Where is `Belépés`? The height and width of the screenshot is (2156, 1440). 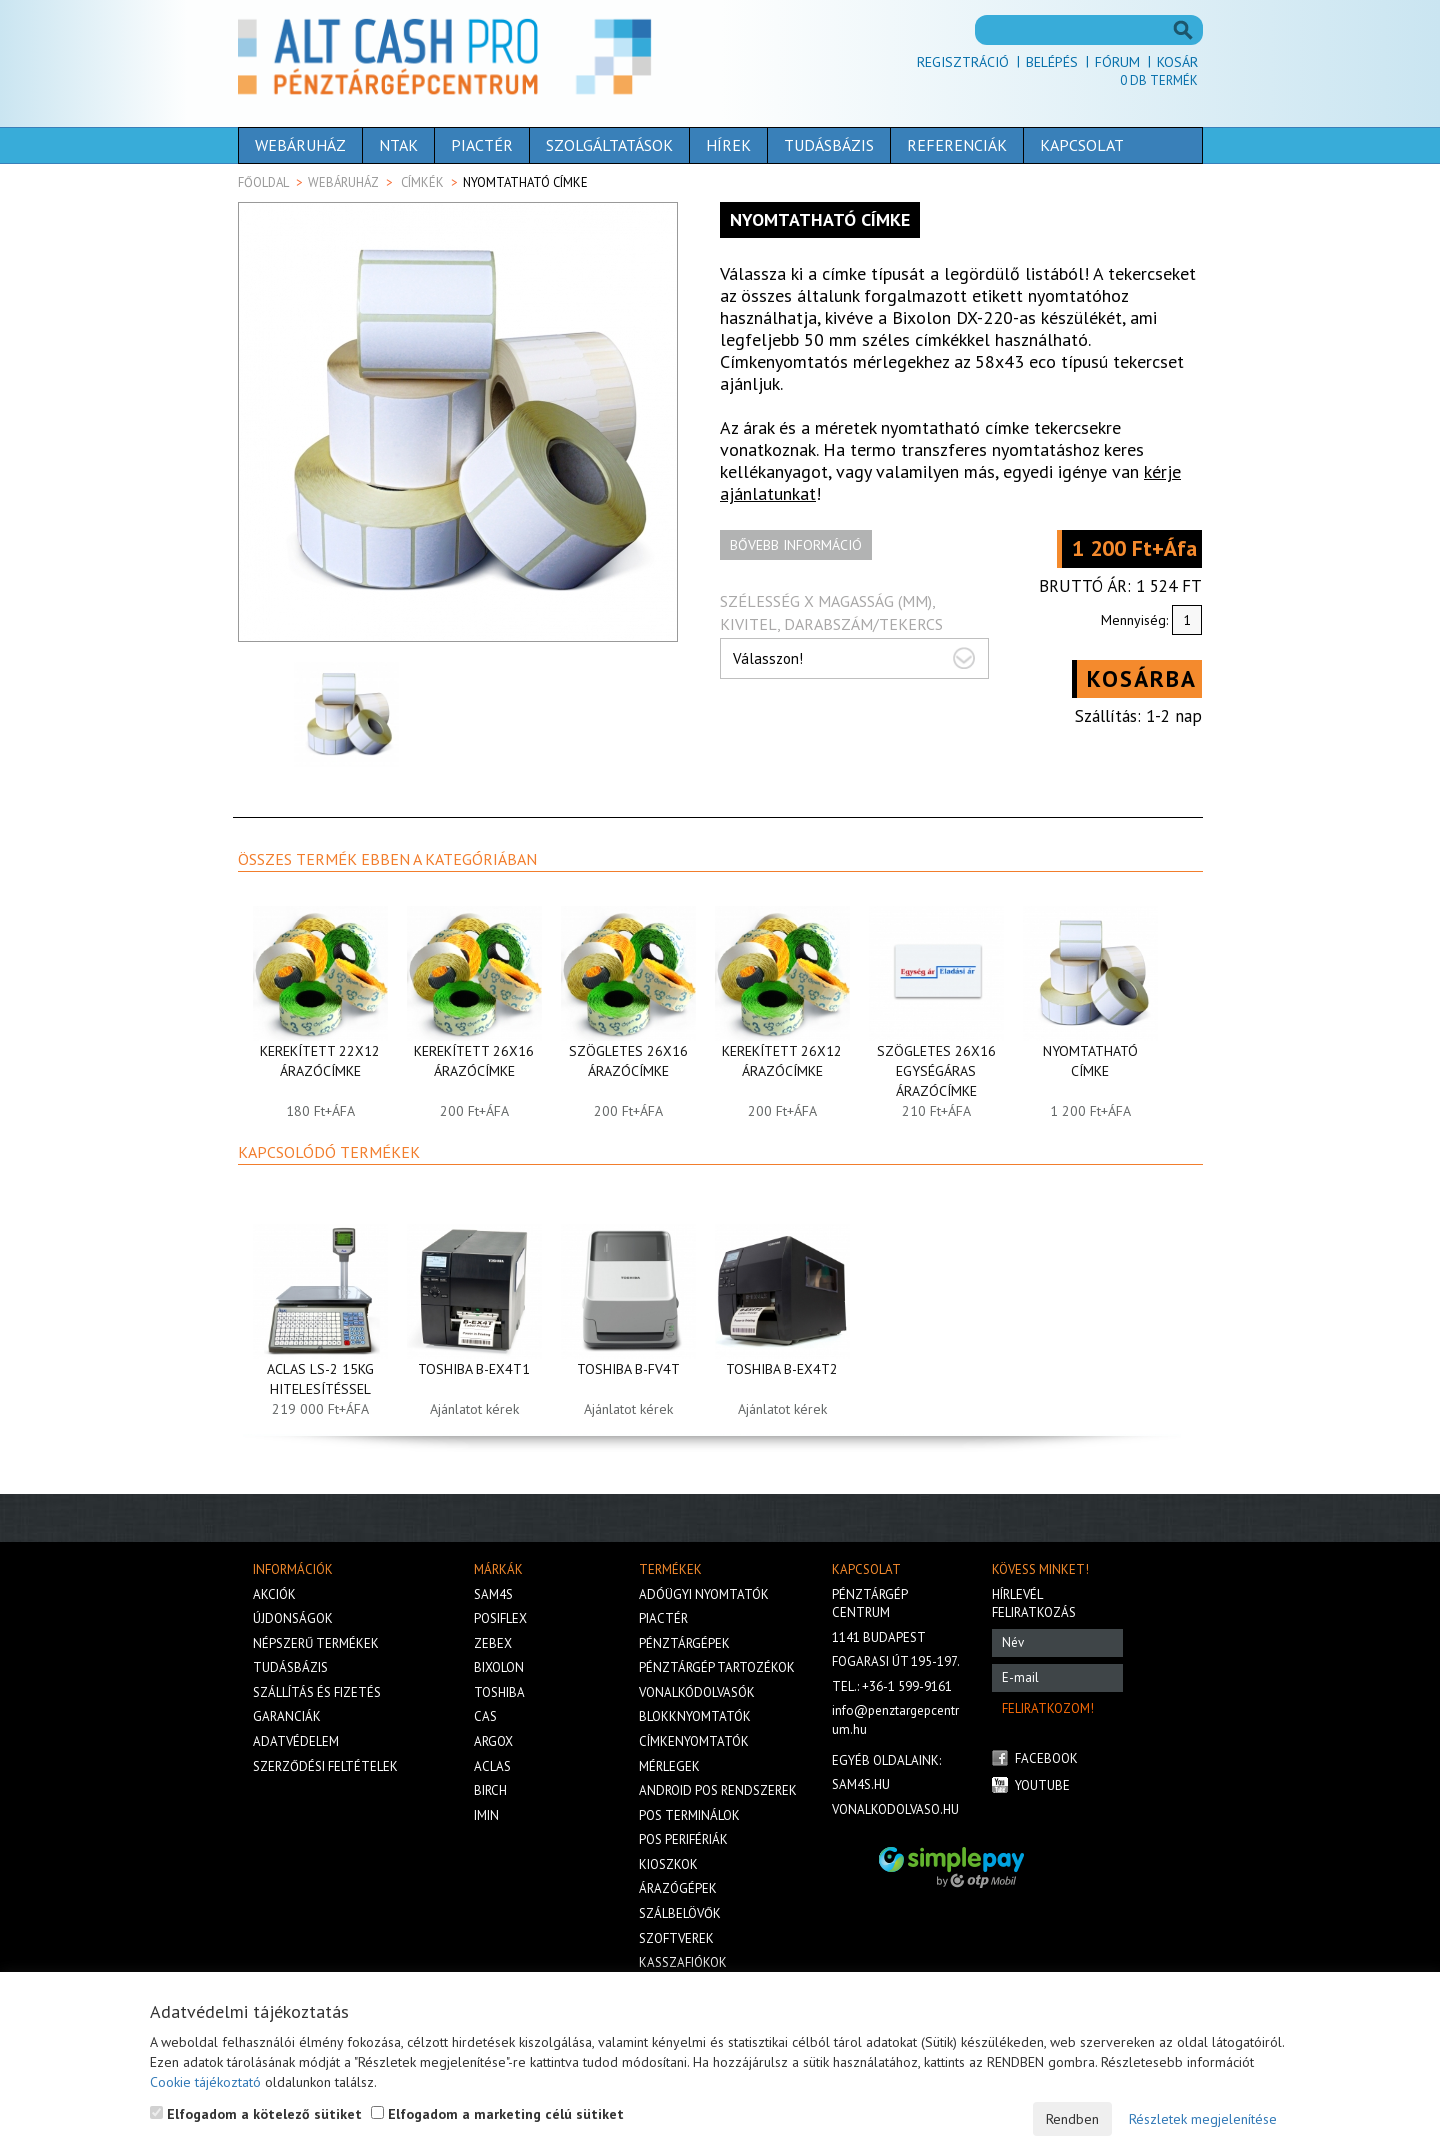
Belépés is located at coordinates (1052, 62).